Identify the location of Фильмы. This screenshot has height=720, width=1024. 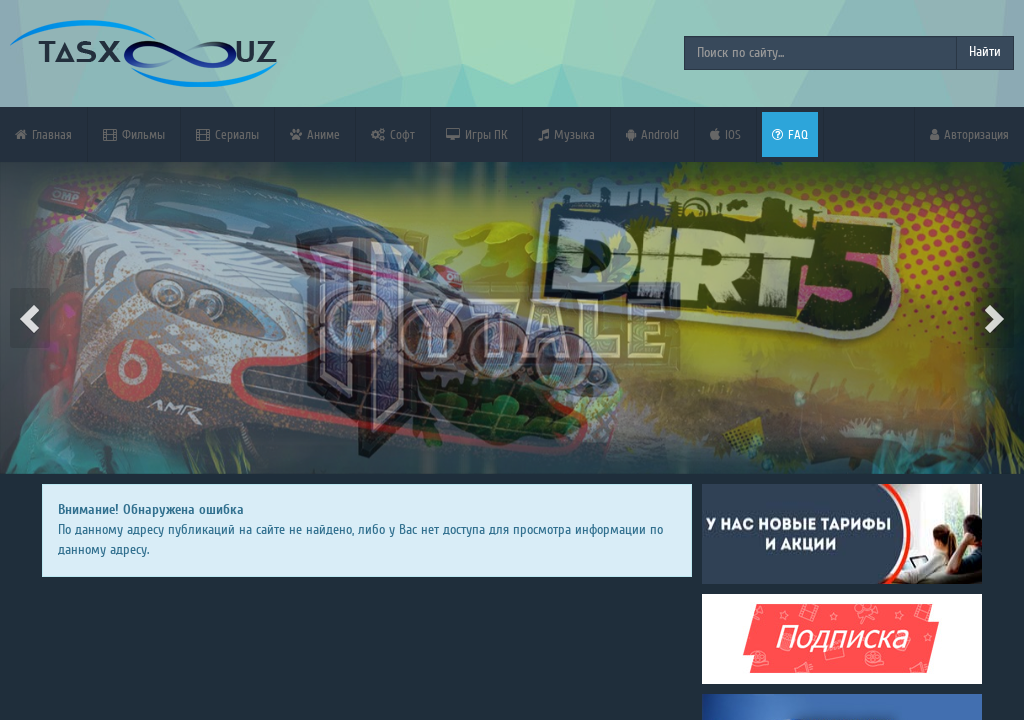
(134, 134).